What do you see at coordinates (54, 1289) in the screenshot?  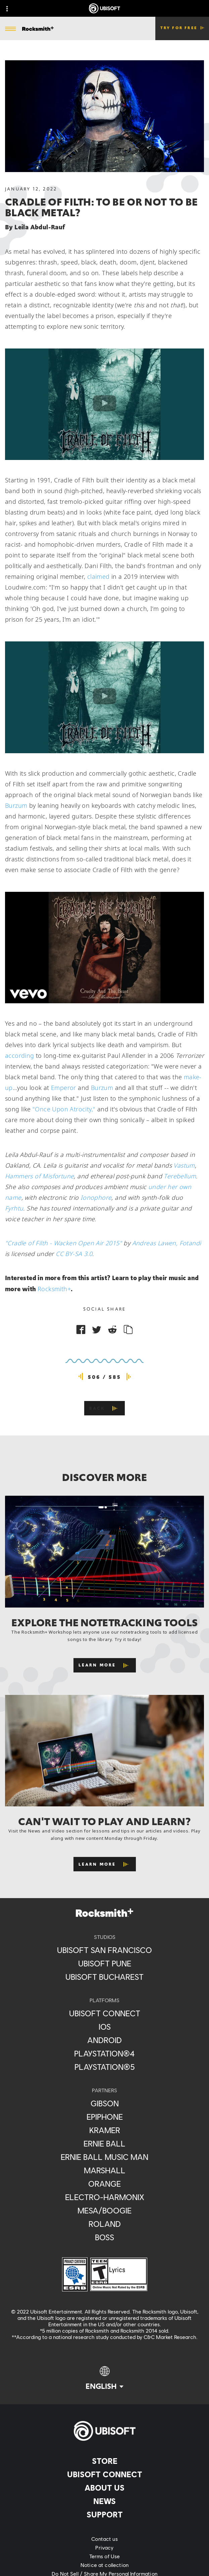 I see `Rocksmith+` at bounding box center [54, 1289].